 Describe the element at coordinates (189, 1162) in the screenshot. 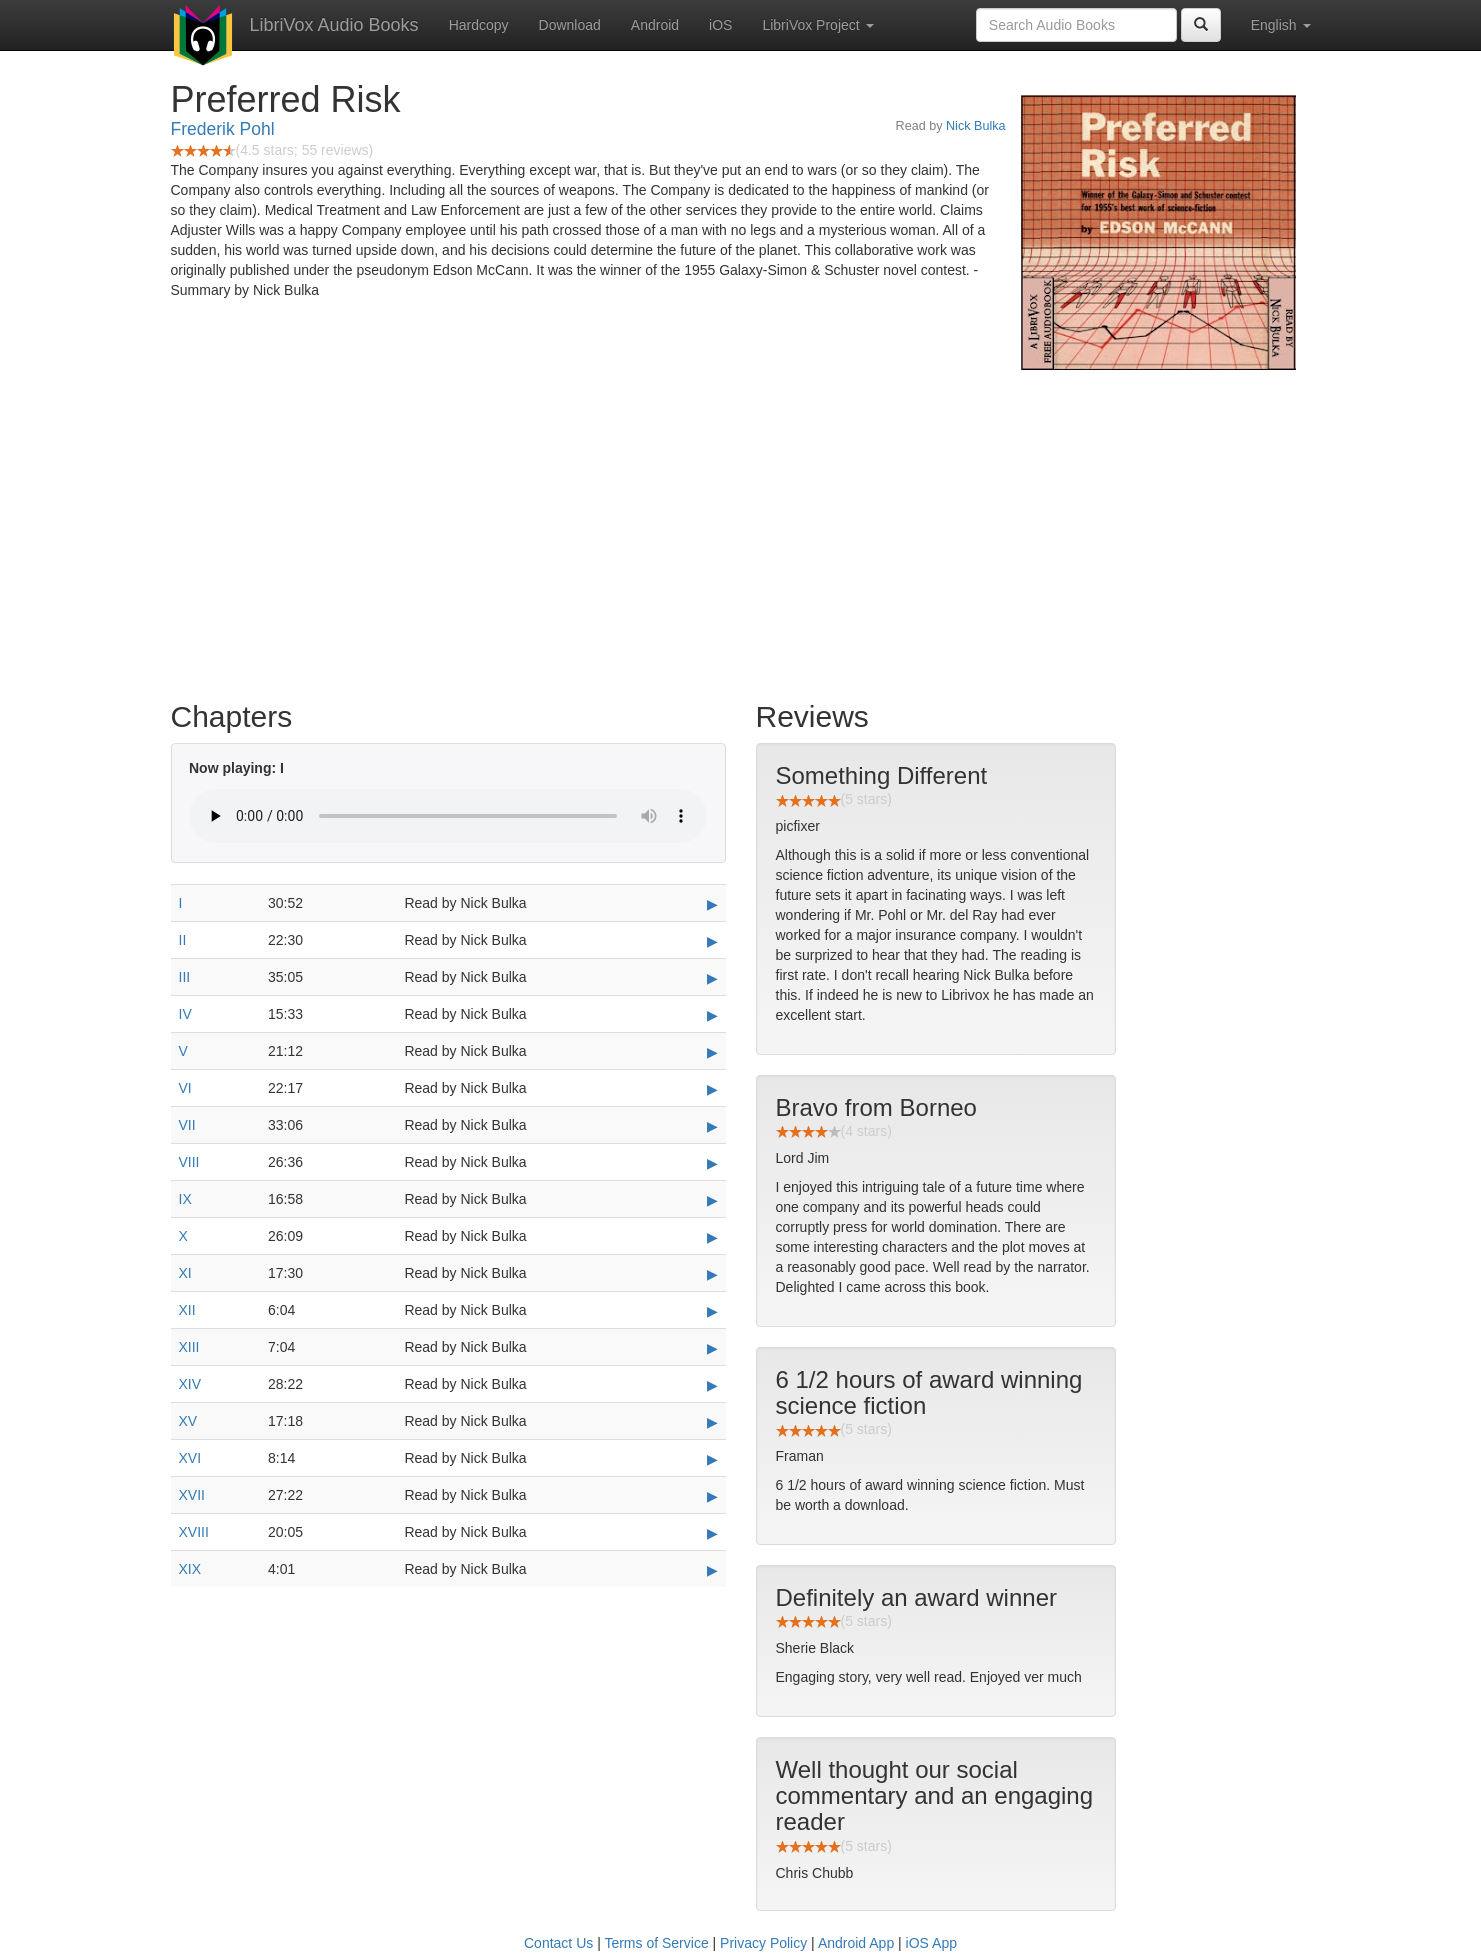

I see `VIII` at that location.